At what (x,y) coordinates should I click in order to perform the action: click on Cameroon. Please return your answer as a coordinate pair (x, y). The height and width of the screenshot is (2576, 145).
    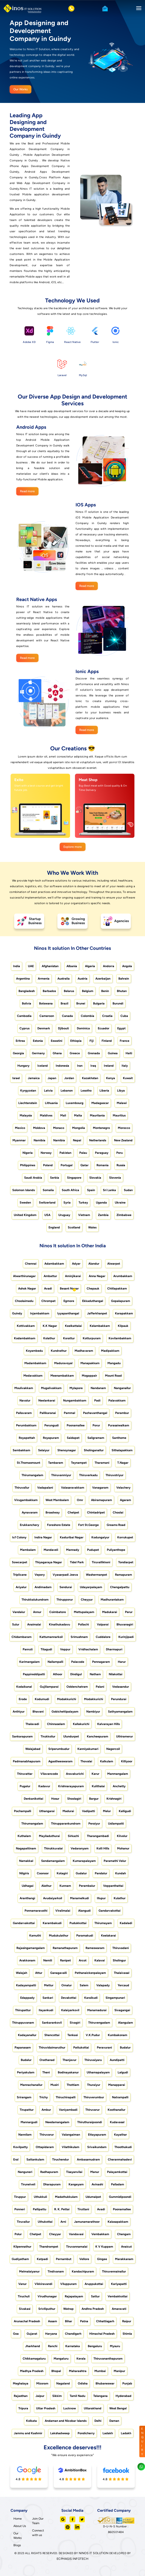
    Looking at the image, I should click on (46, 1016).